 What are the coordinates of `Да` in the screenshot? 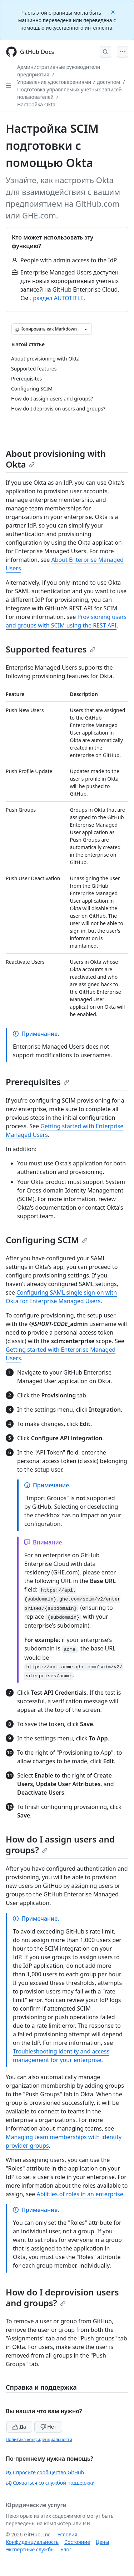 It's located at (19, 2426).